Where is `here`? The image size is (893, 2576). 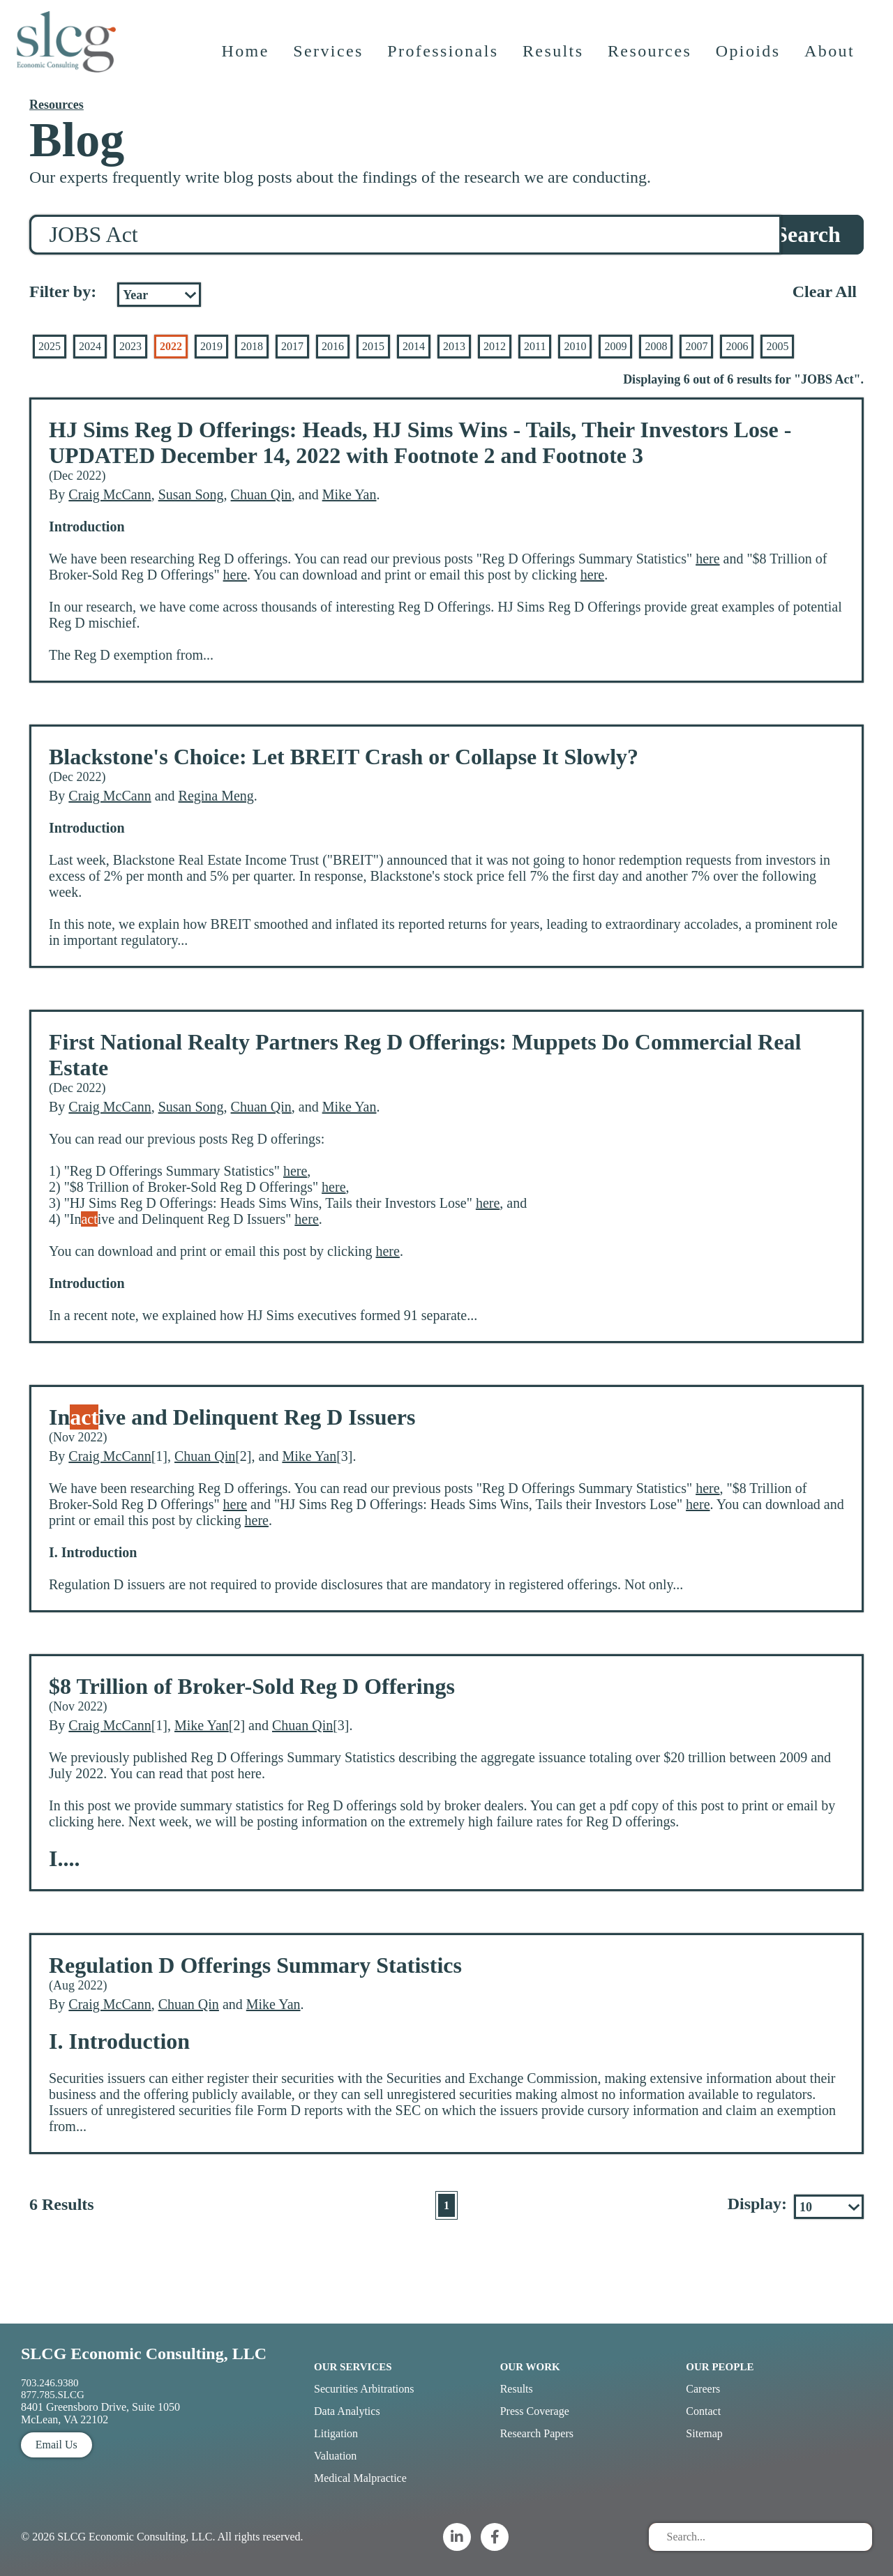 here is located at coordinates (707, 558).